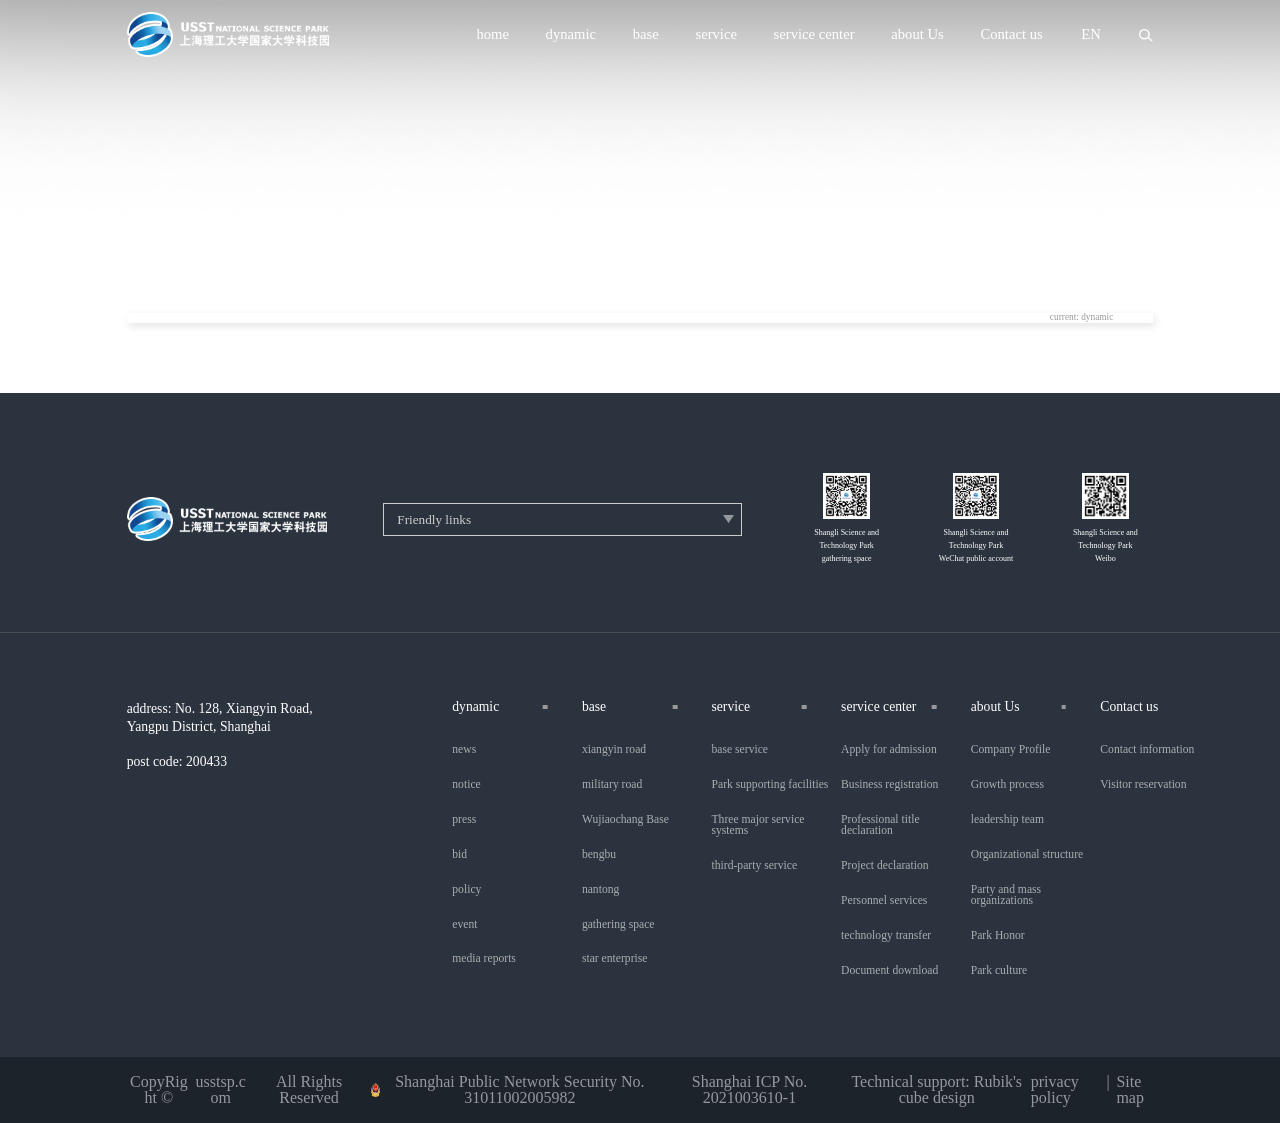 Image resolution: width=1280 pixels, height=1123 pixels. Describe the element at coordinates (464, 925) in the screenshot. I see `event` at that location.